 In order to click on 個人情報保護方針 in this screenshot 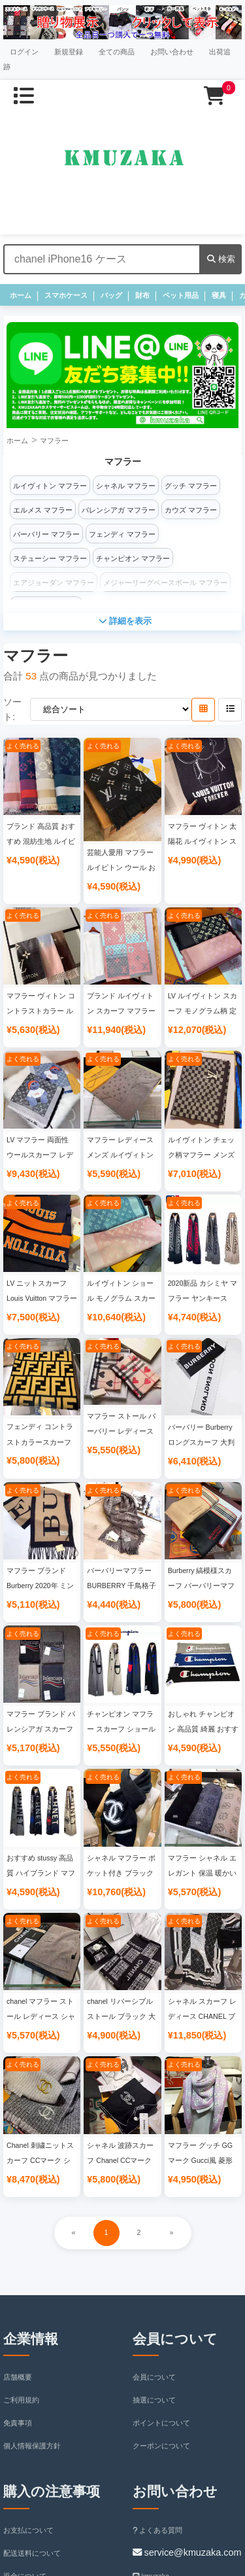, I will do `click(32, 2446)`.